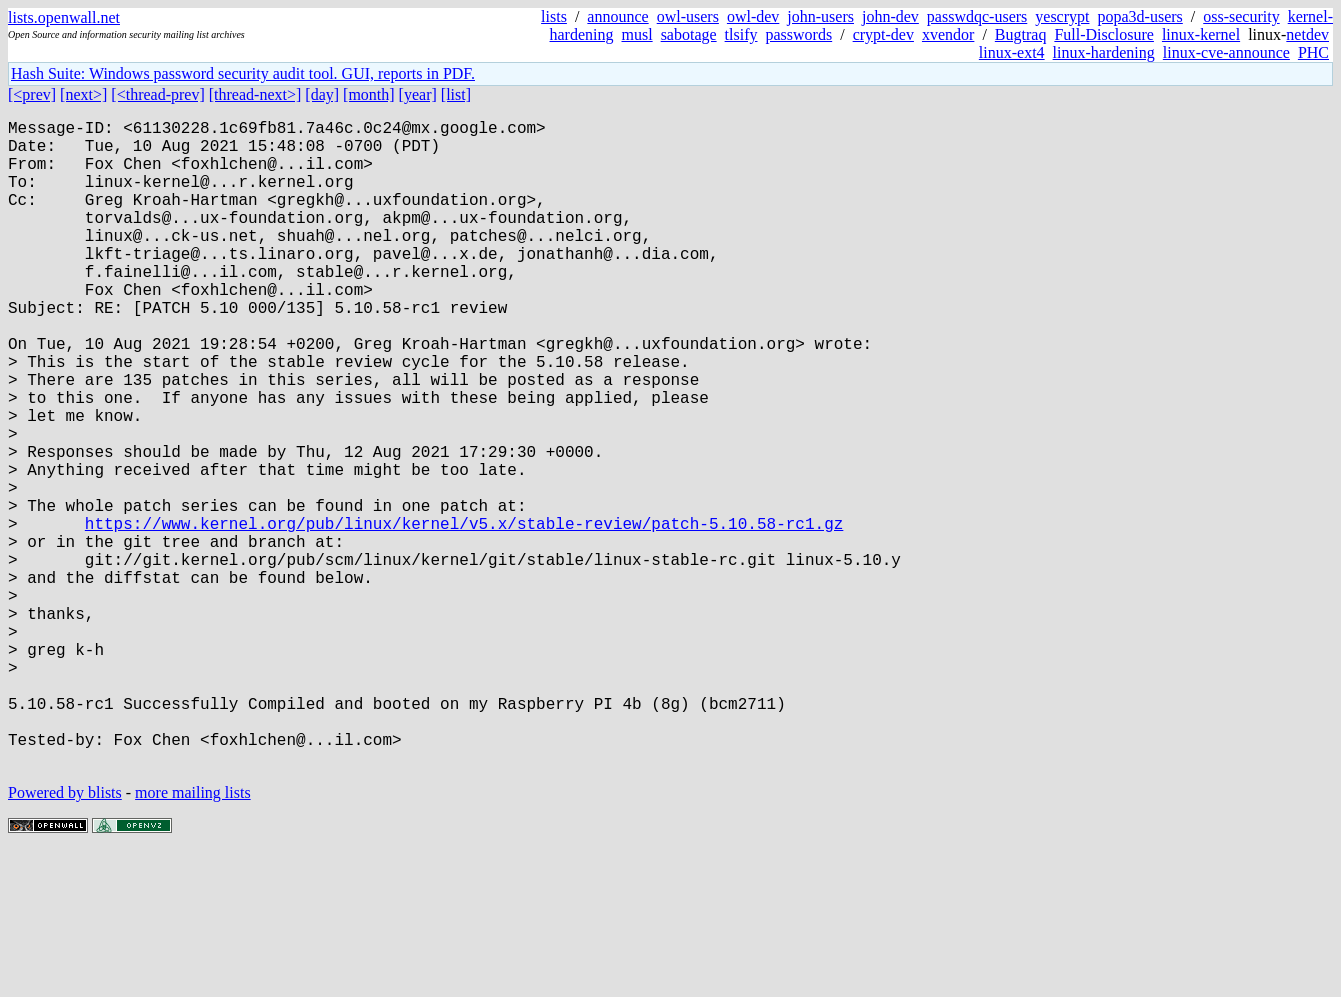  What do you see at coordinates (64, 17) in the screenshot?
I see `lists.openwall.net` at bounding box center [64, 17].